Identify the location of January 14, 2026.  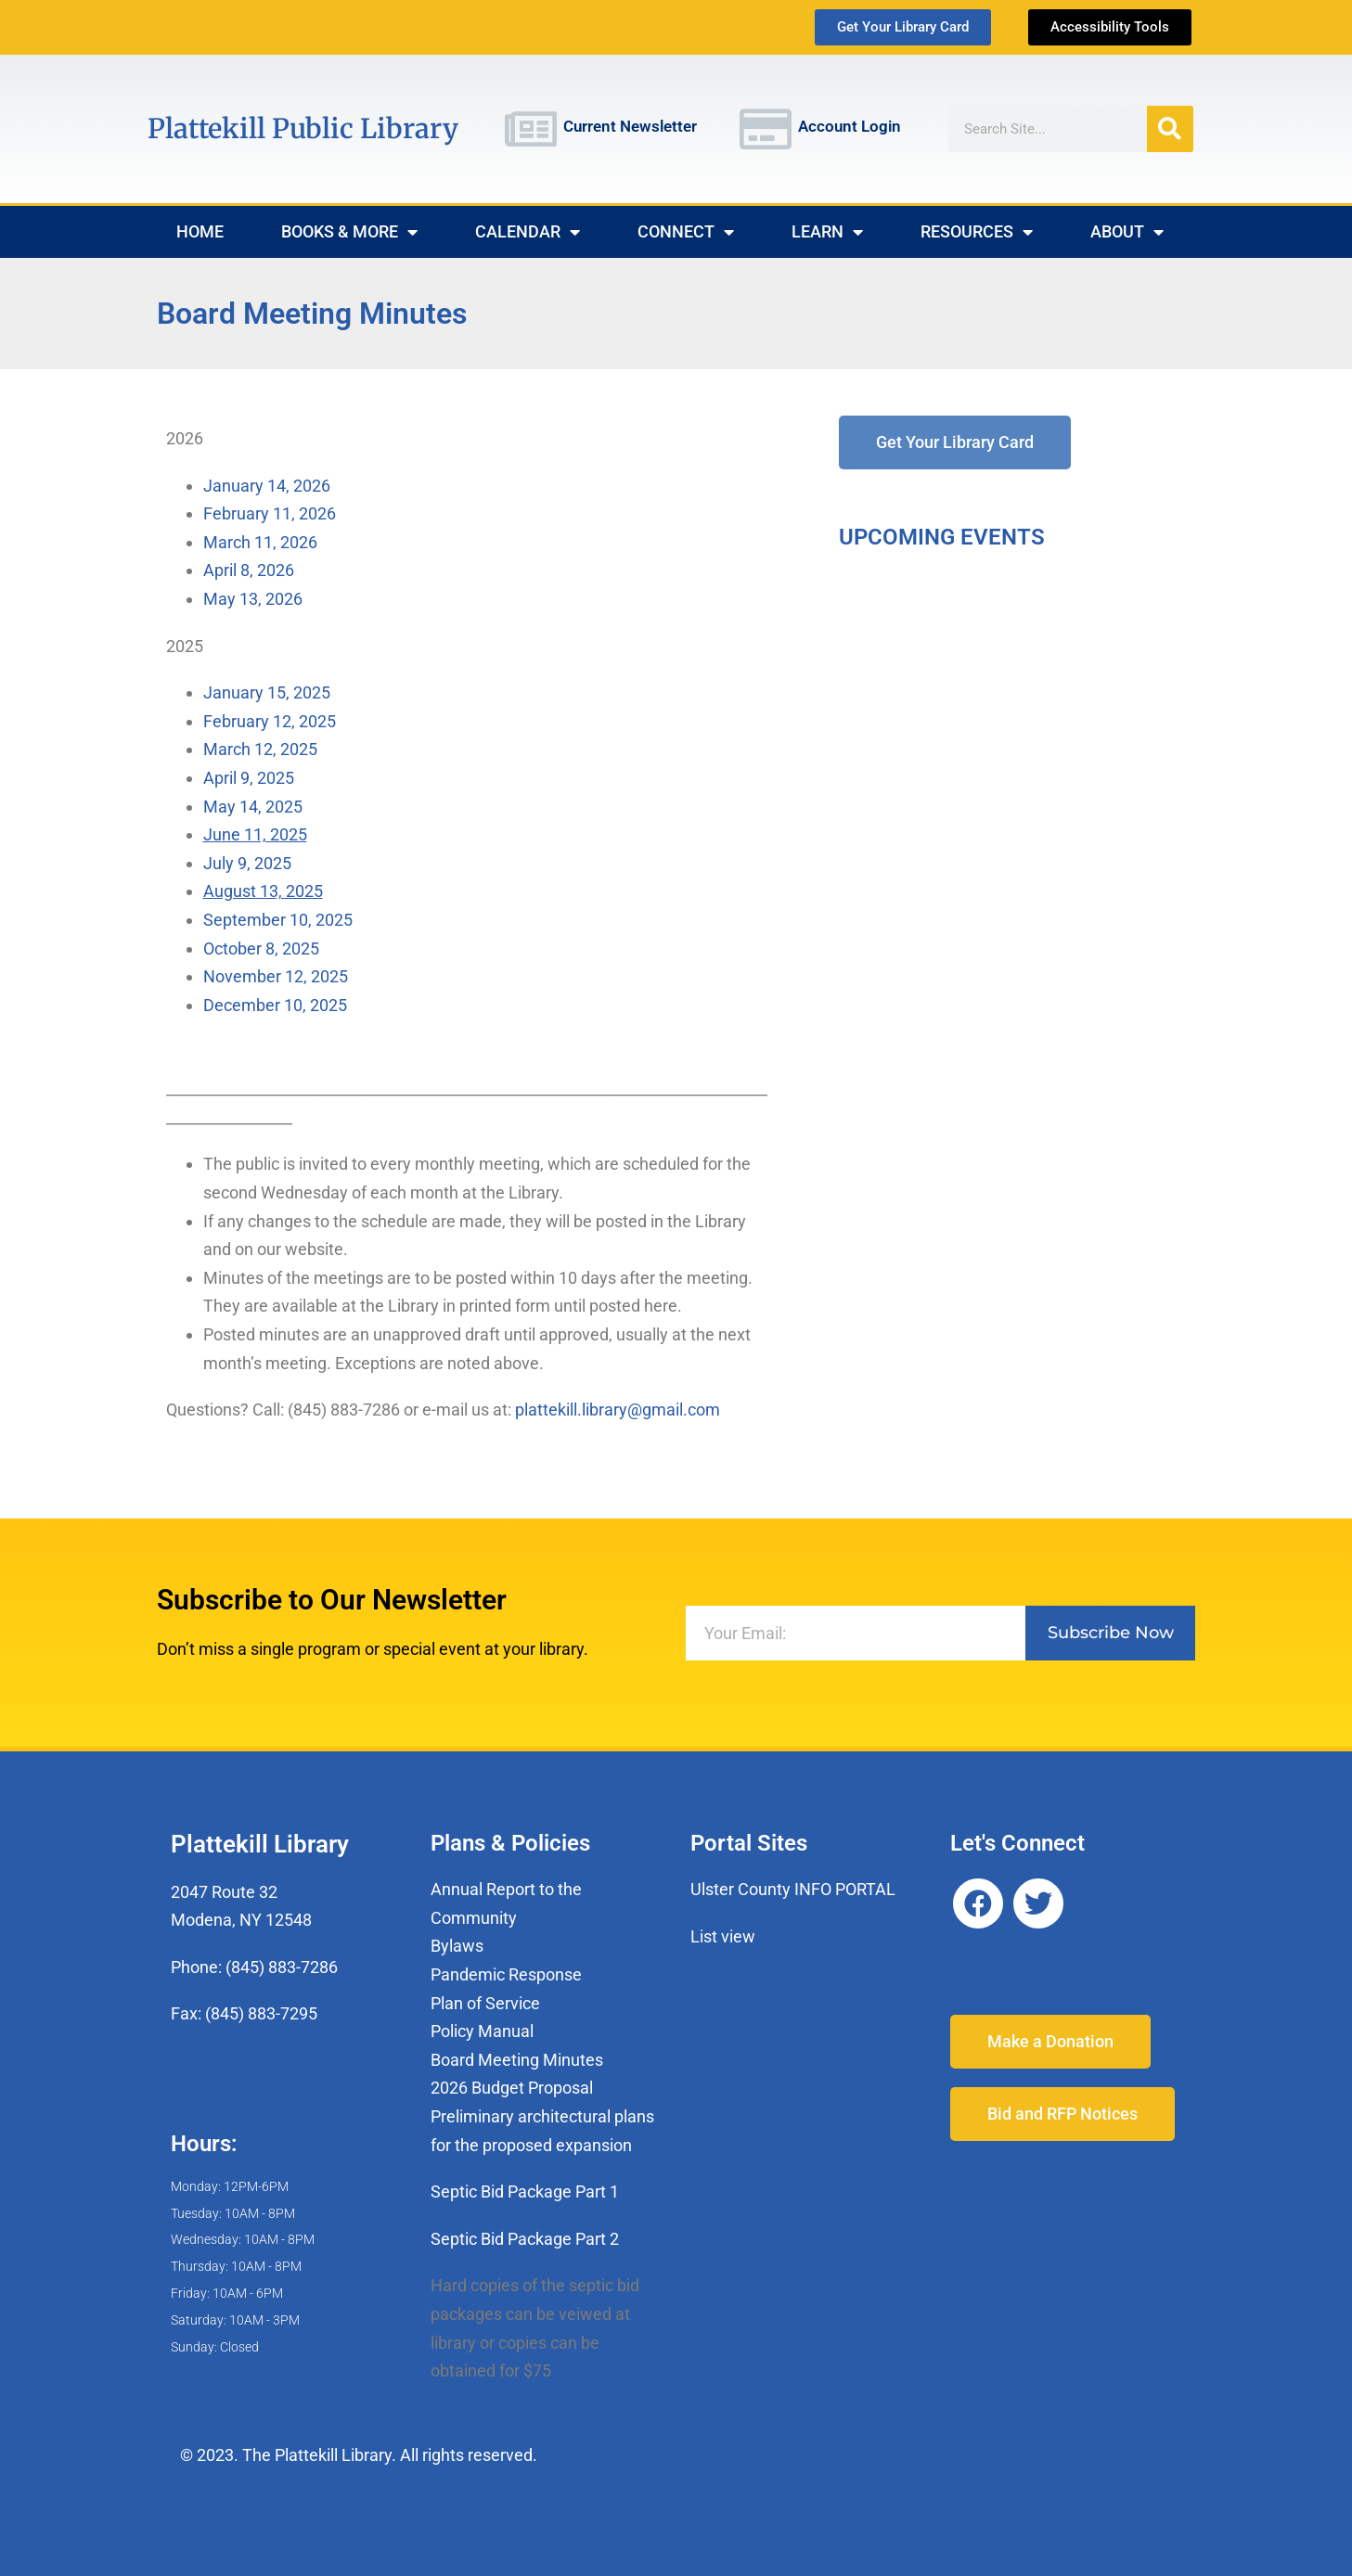
(266, 485).